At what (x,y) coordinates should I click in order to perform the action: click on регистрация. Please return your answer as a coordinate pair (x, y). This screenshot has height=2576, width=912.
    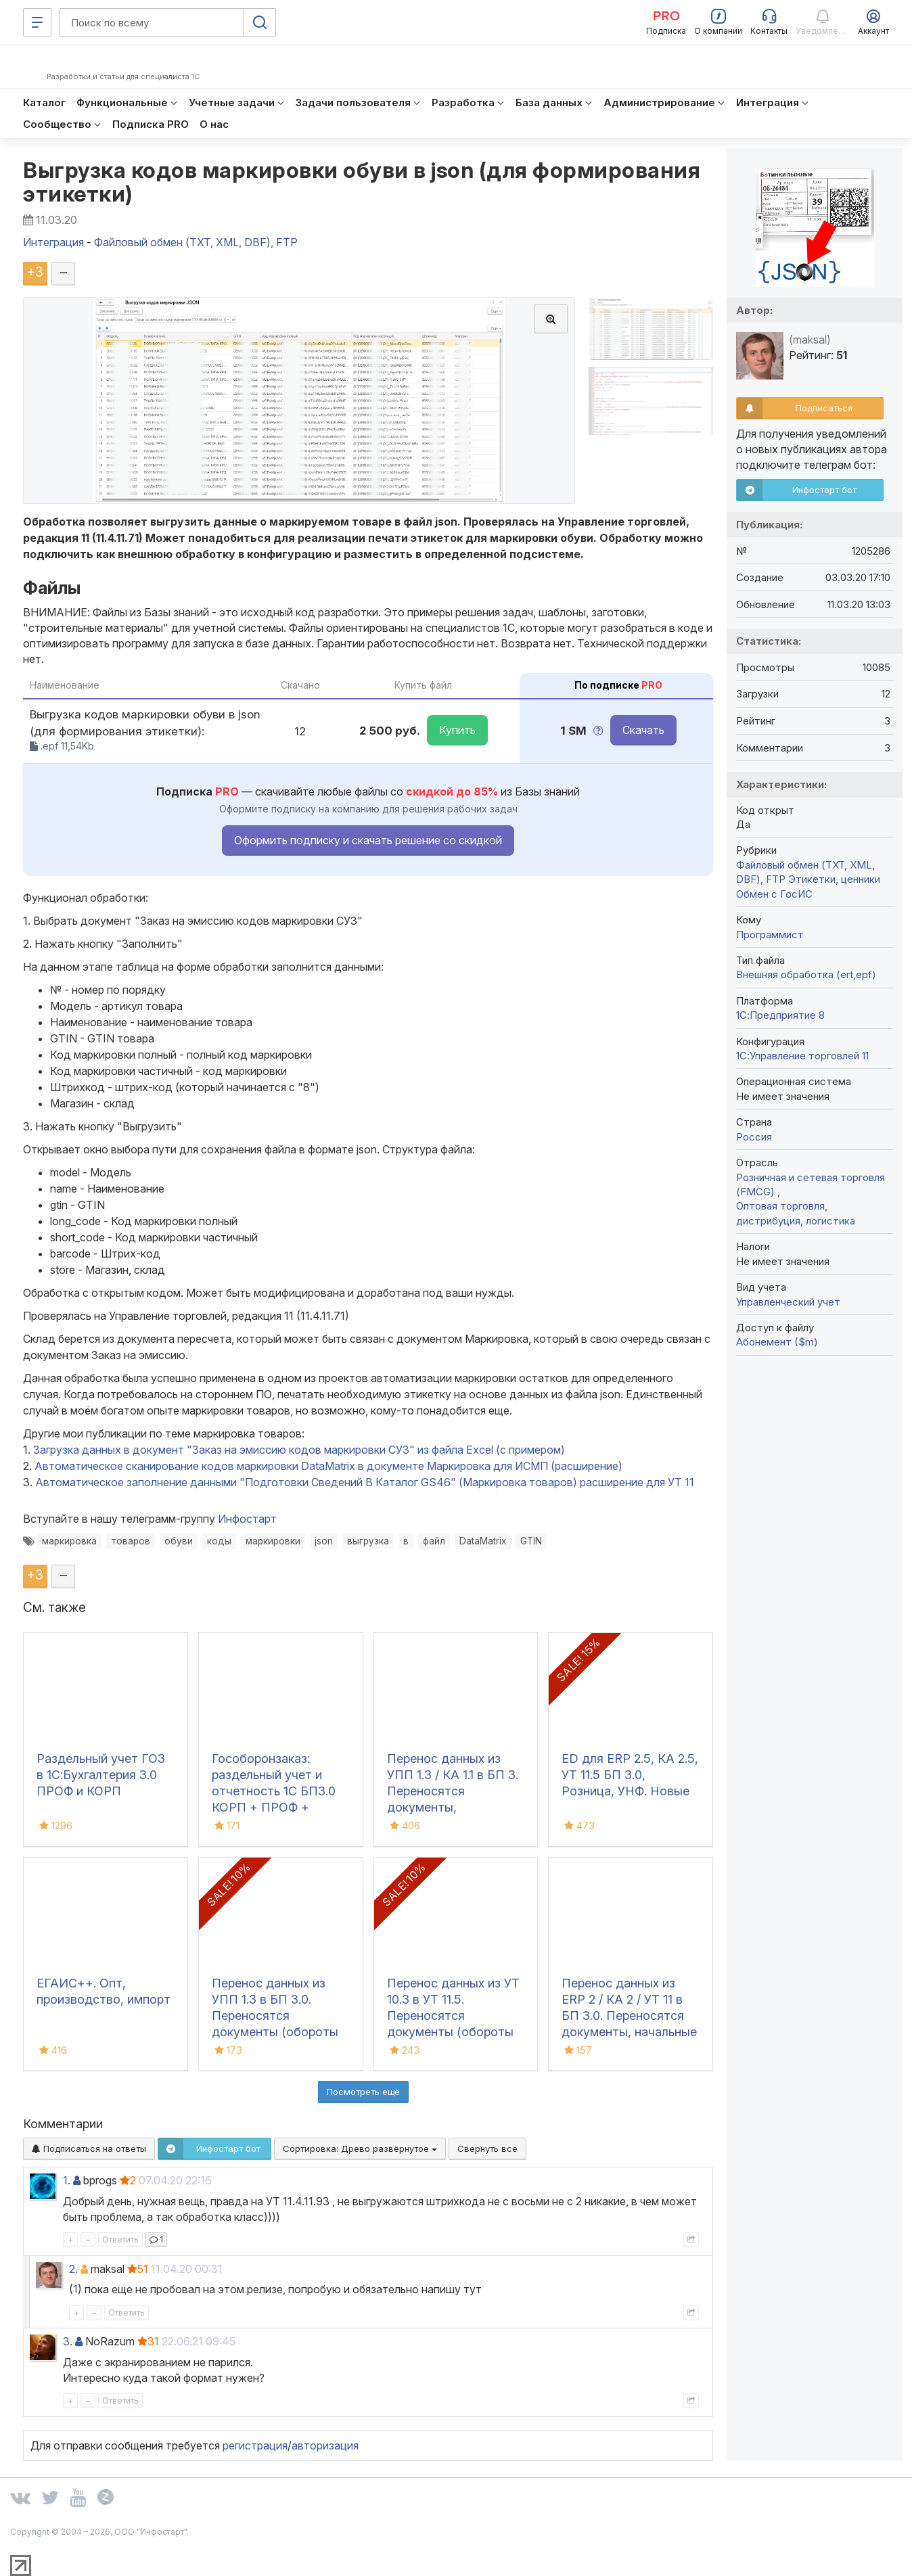
    Looking at the image, I should click on (255, 2445).